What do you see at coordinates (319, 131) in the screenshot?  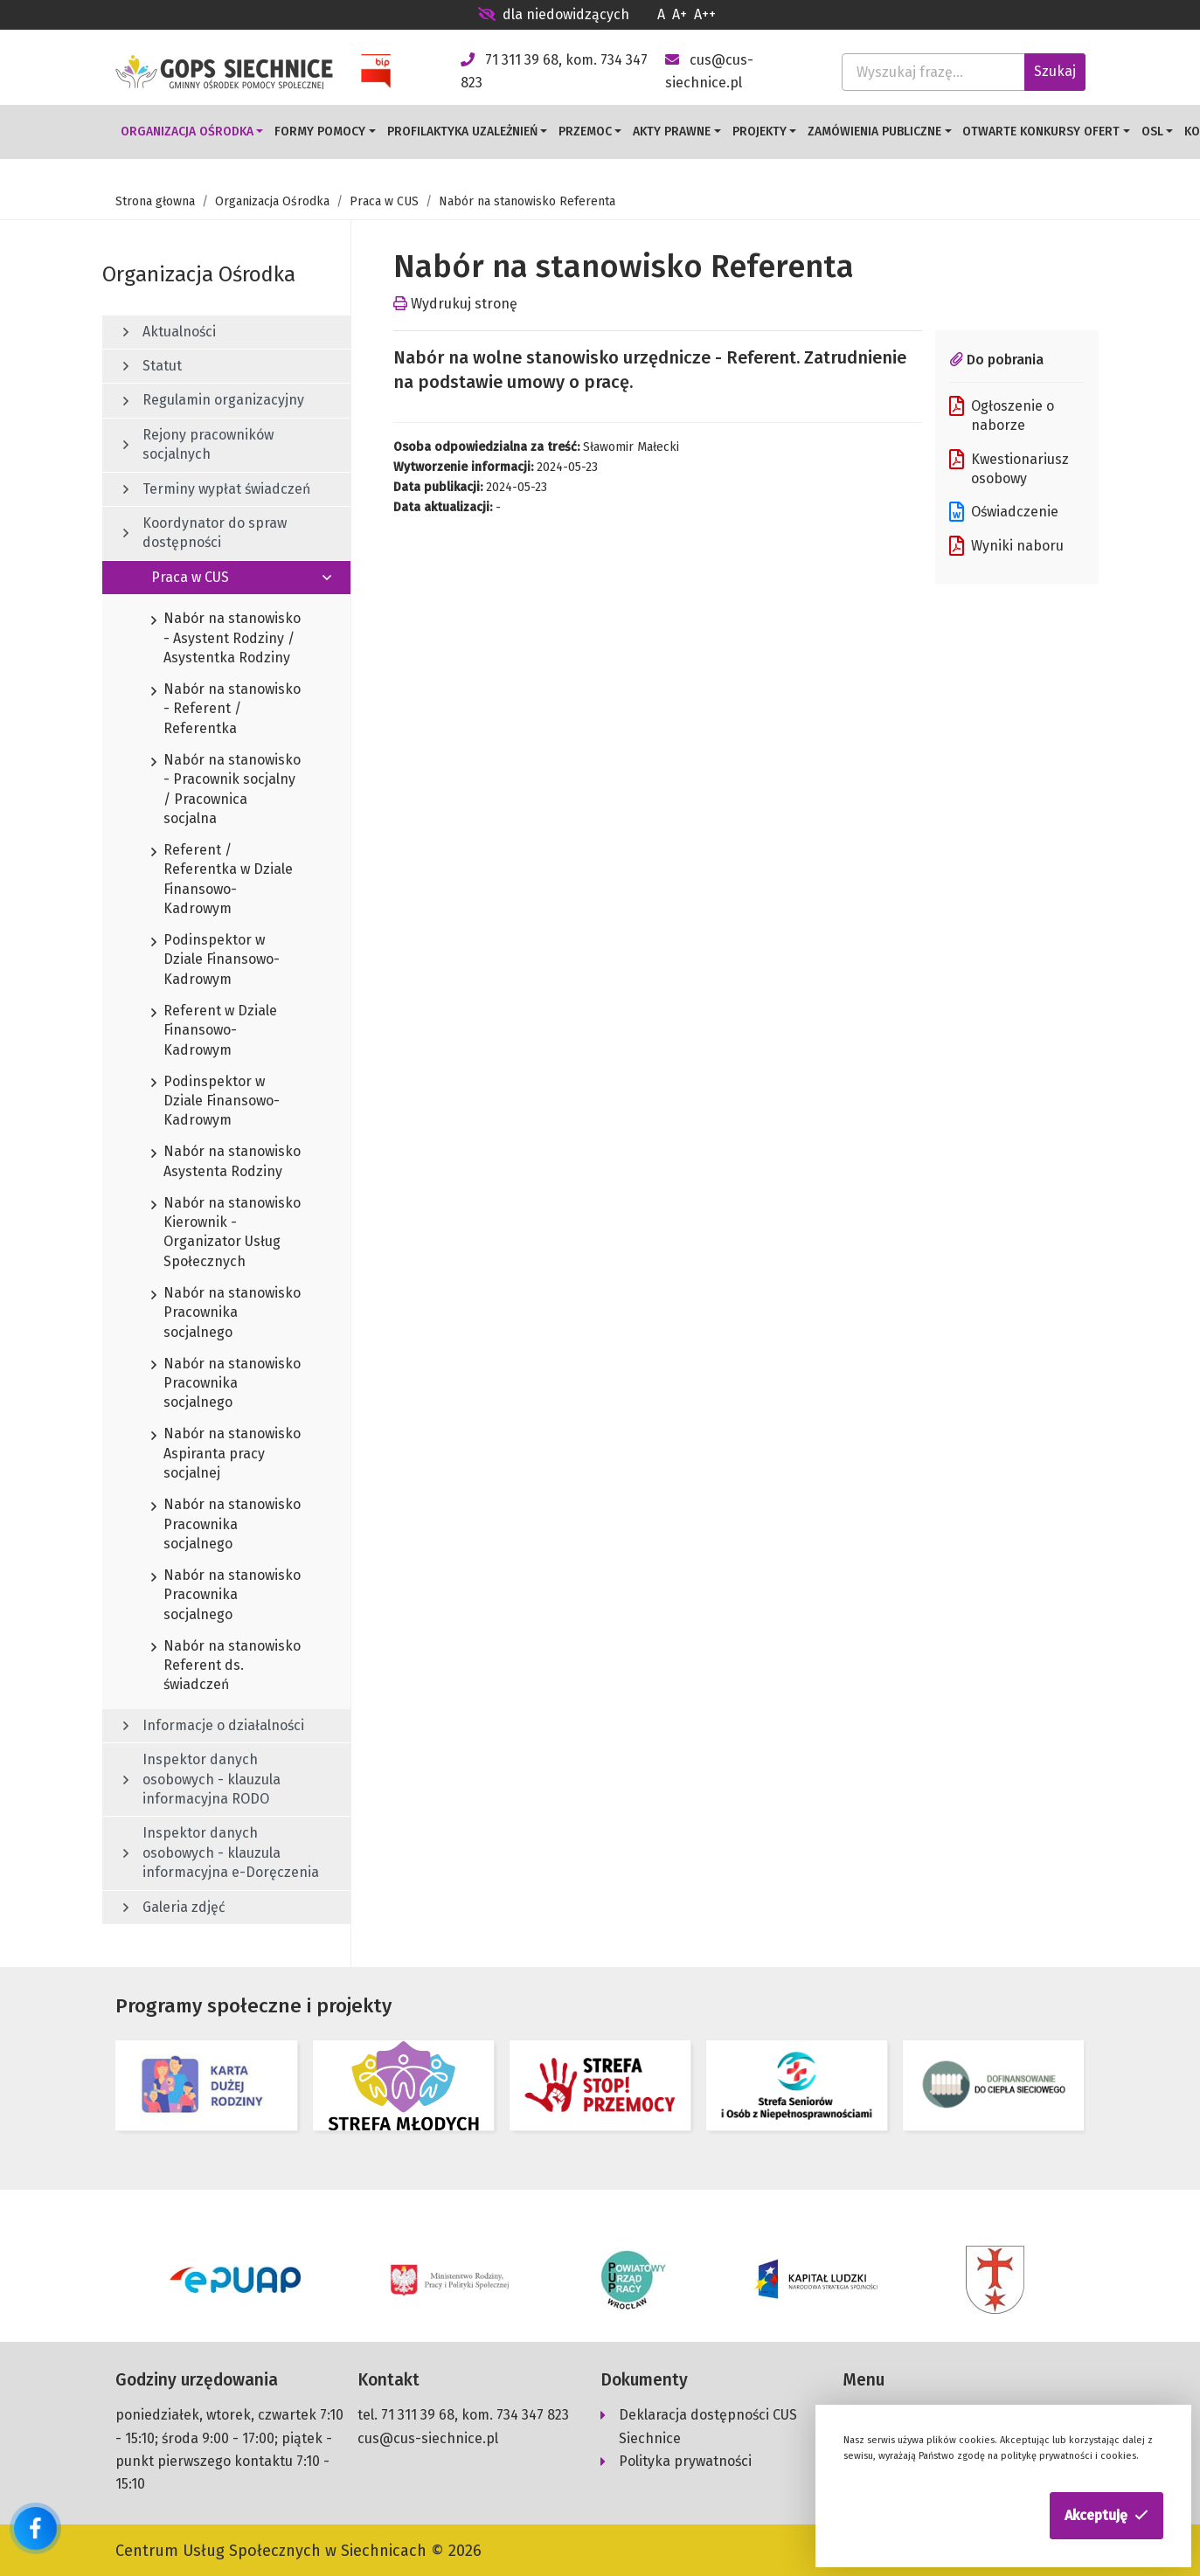 I see `Formy pomocy` at bounding box center [319, 131].